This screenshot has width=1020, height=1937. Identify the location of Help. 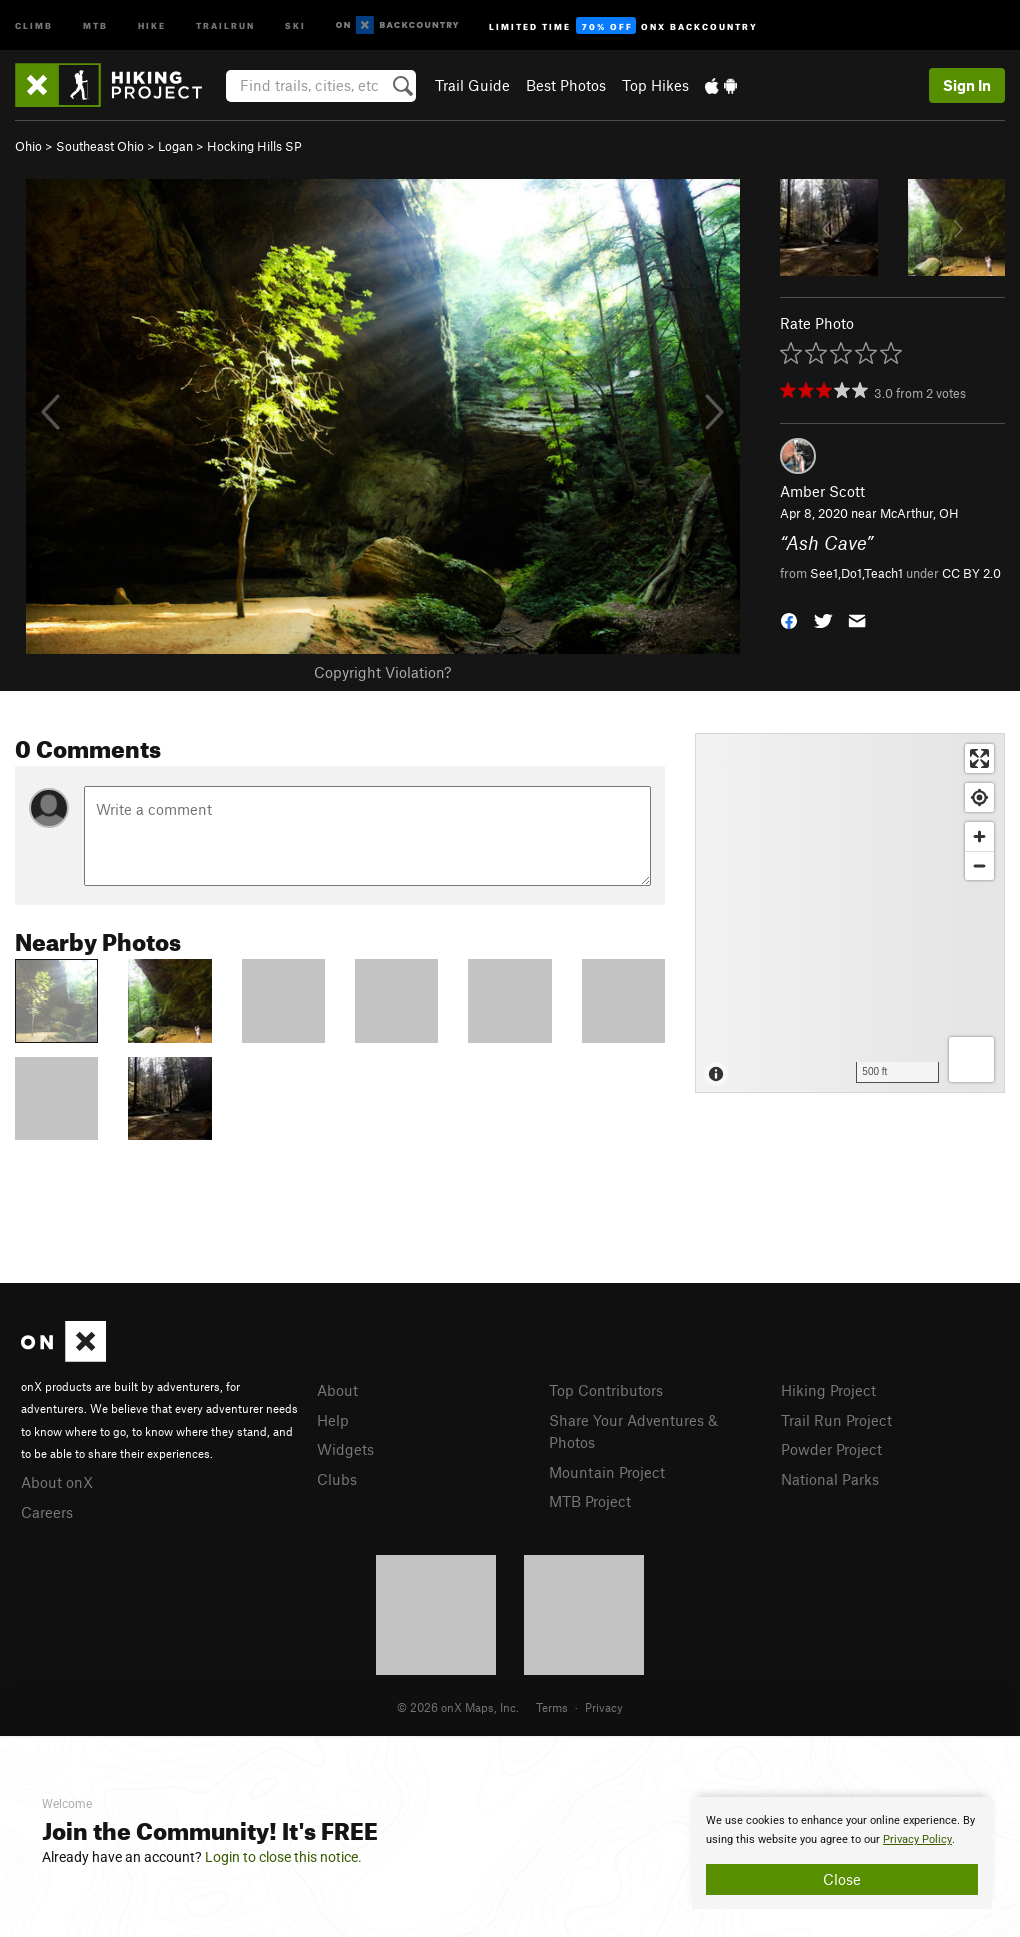
(333, 1420).